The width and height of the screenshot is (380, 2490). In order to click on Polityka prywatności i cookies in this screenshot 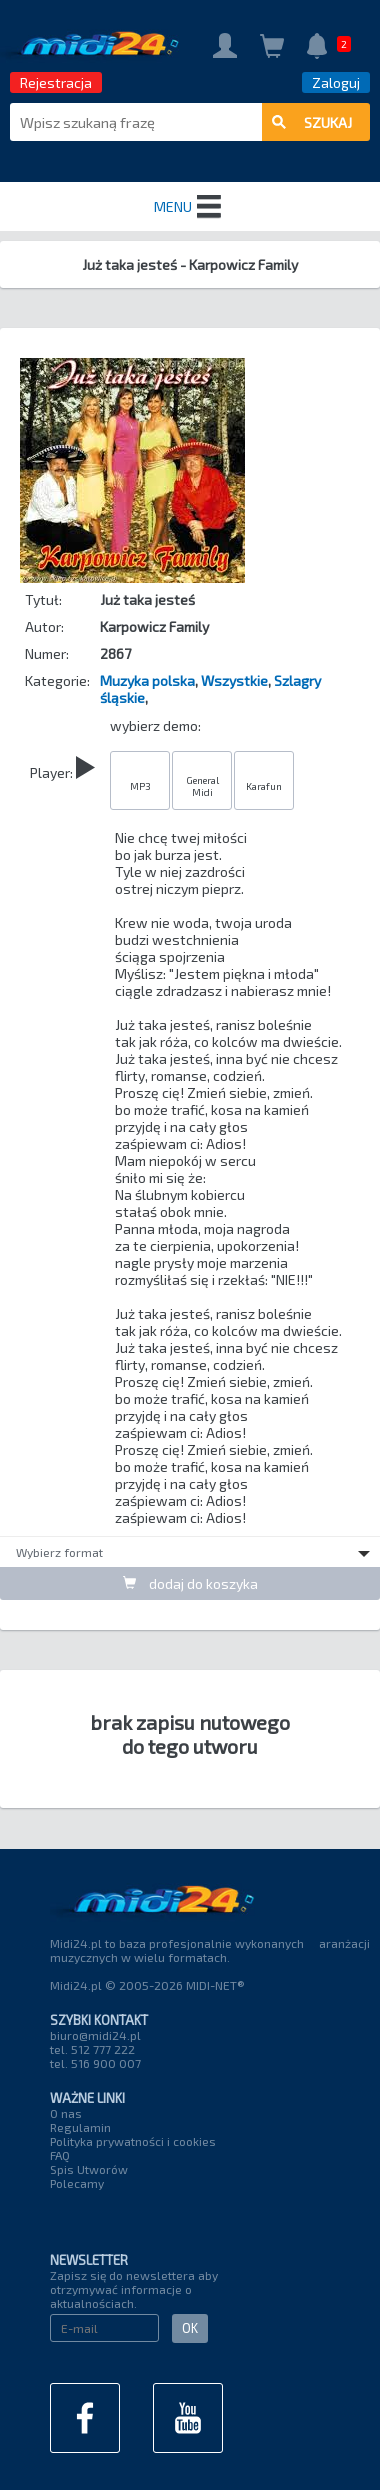, I will do `click(133, 2141)`.